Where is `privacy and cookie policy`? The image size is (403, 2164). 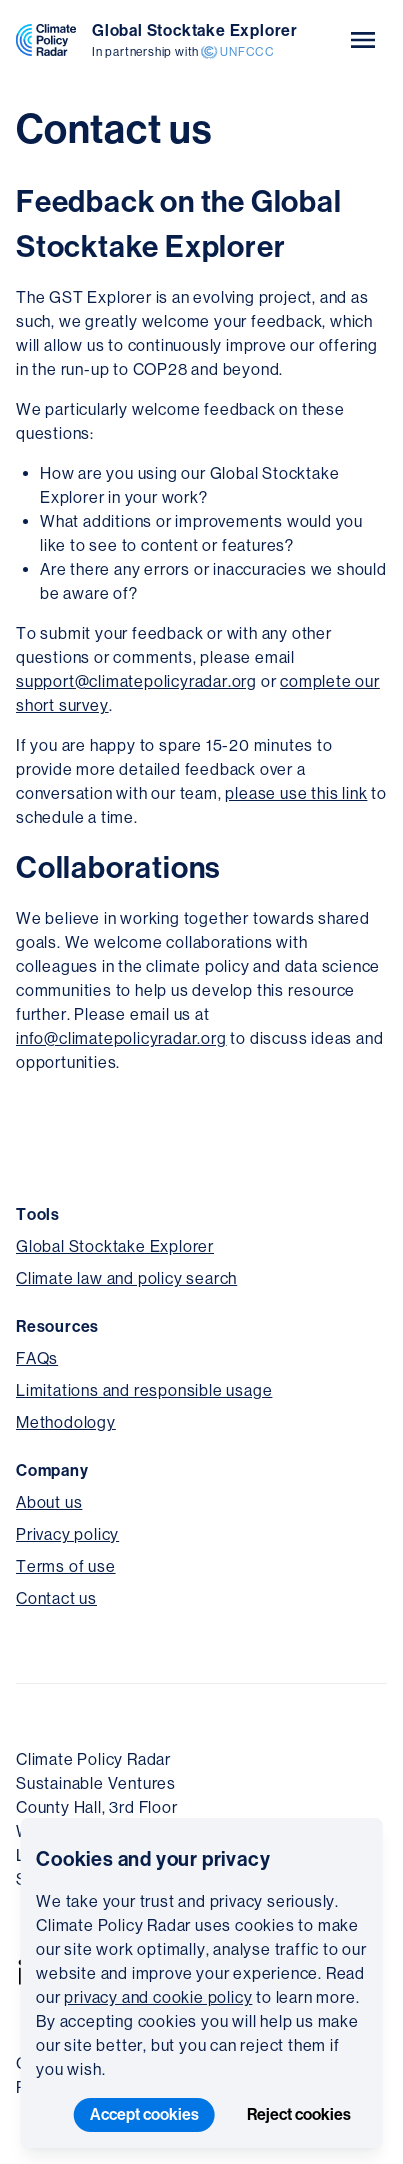
privacy and cookie policy is located at coordinates (158, 1997).